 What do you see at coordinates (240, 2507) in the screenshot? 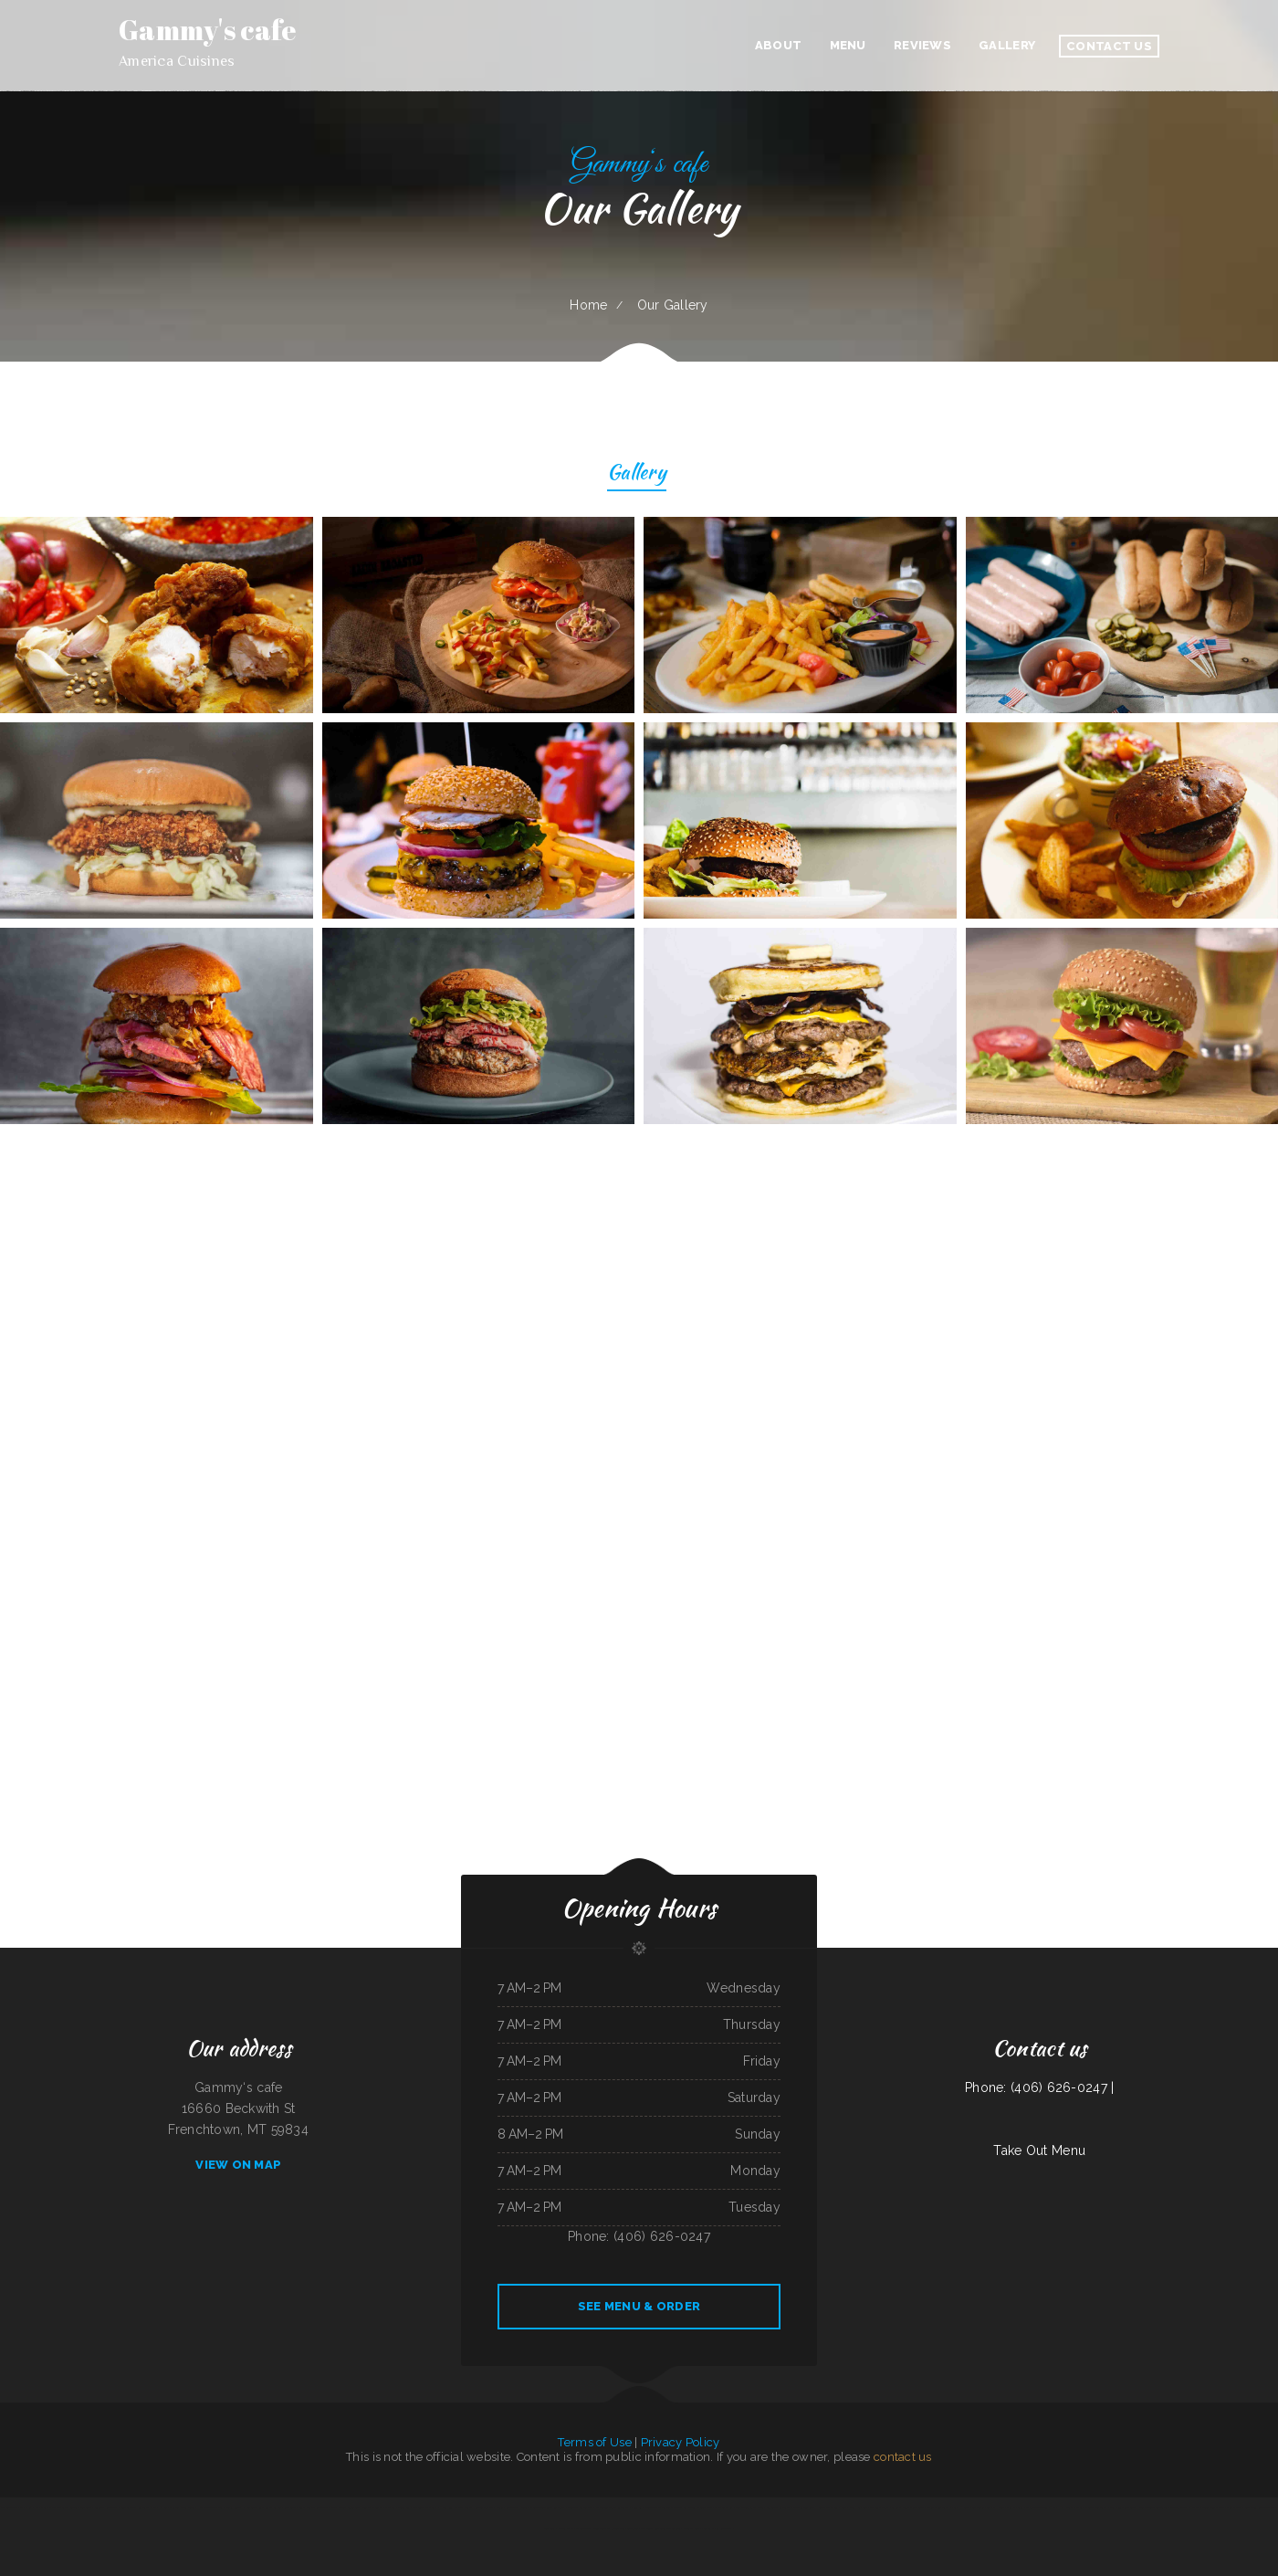
I see `Portis Kountry Kitchen LLC` at bounding box center [240, 2507].